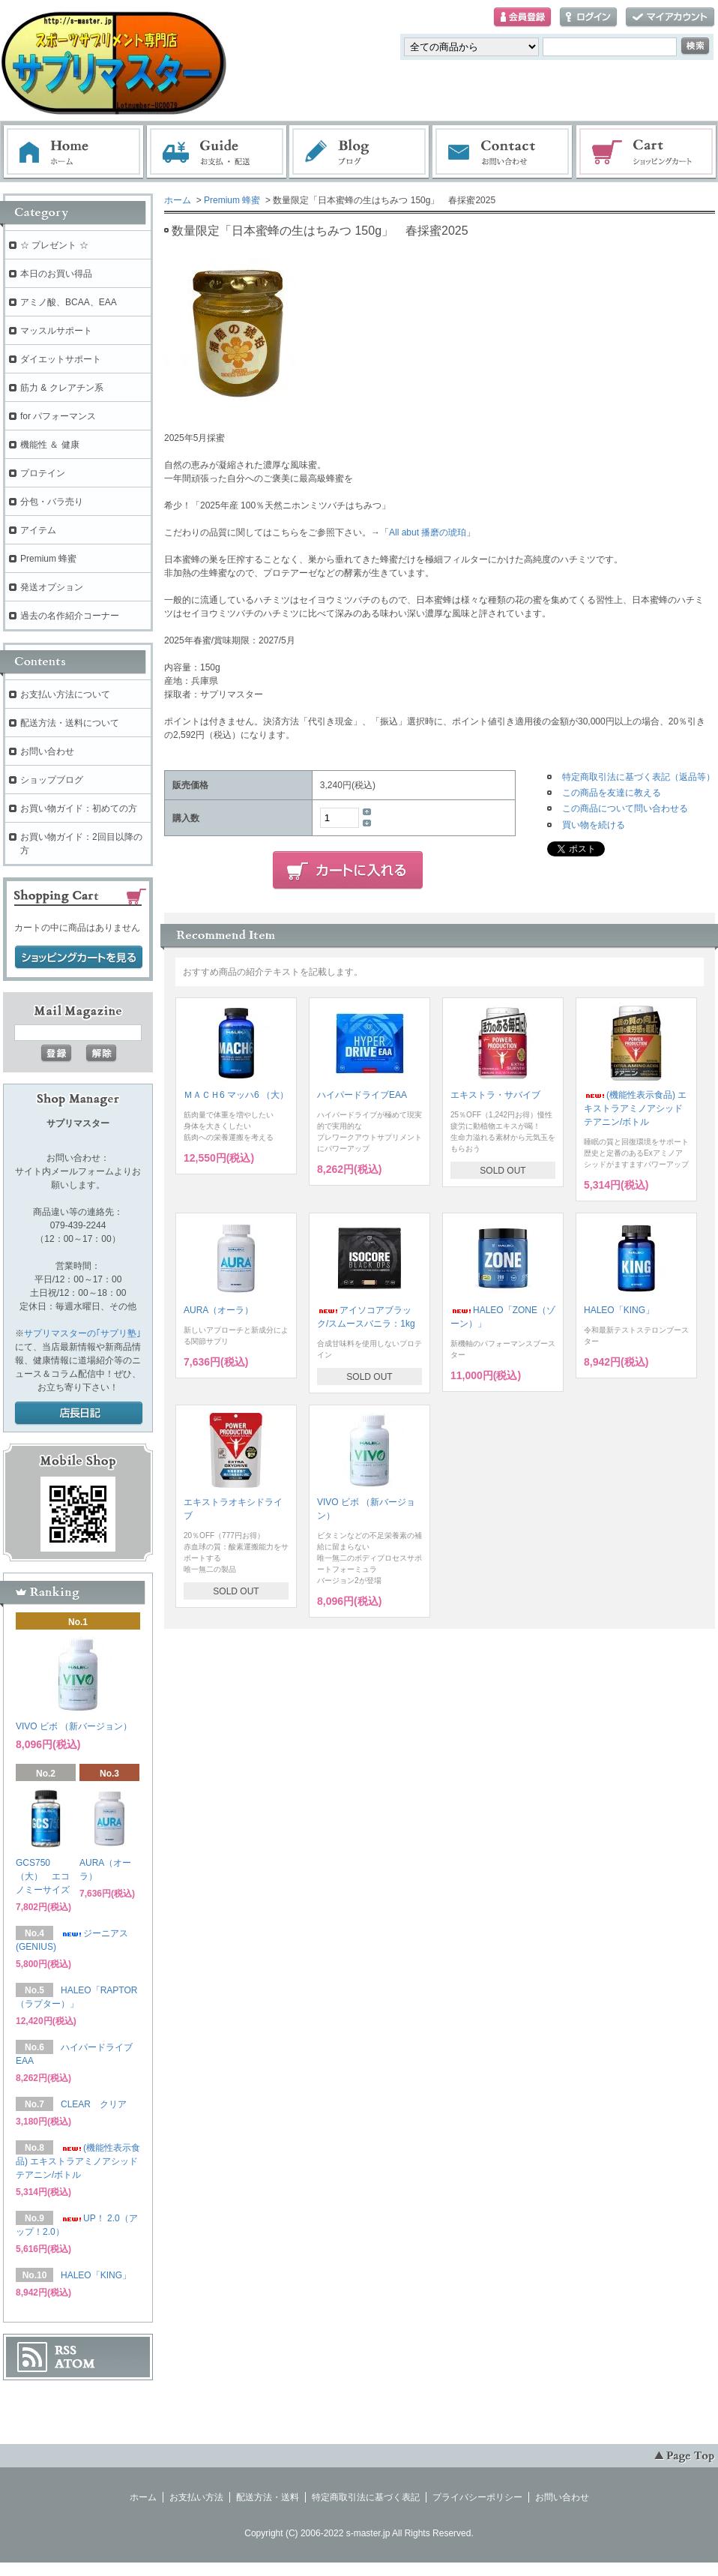 This screenshot has width=718, height=2576. What do you see at coordinates (75, 2363) in the screenshot?
I see `ATOM` at bounding box center [75, 2363].